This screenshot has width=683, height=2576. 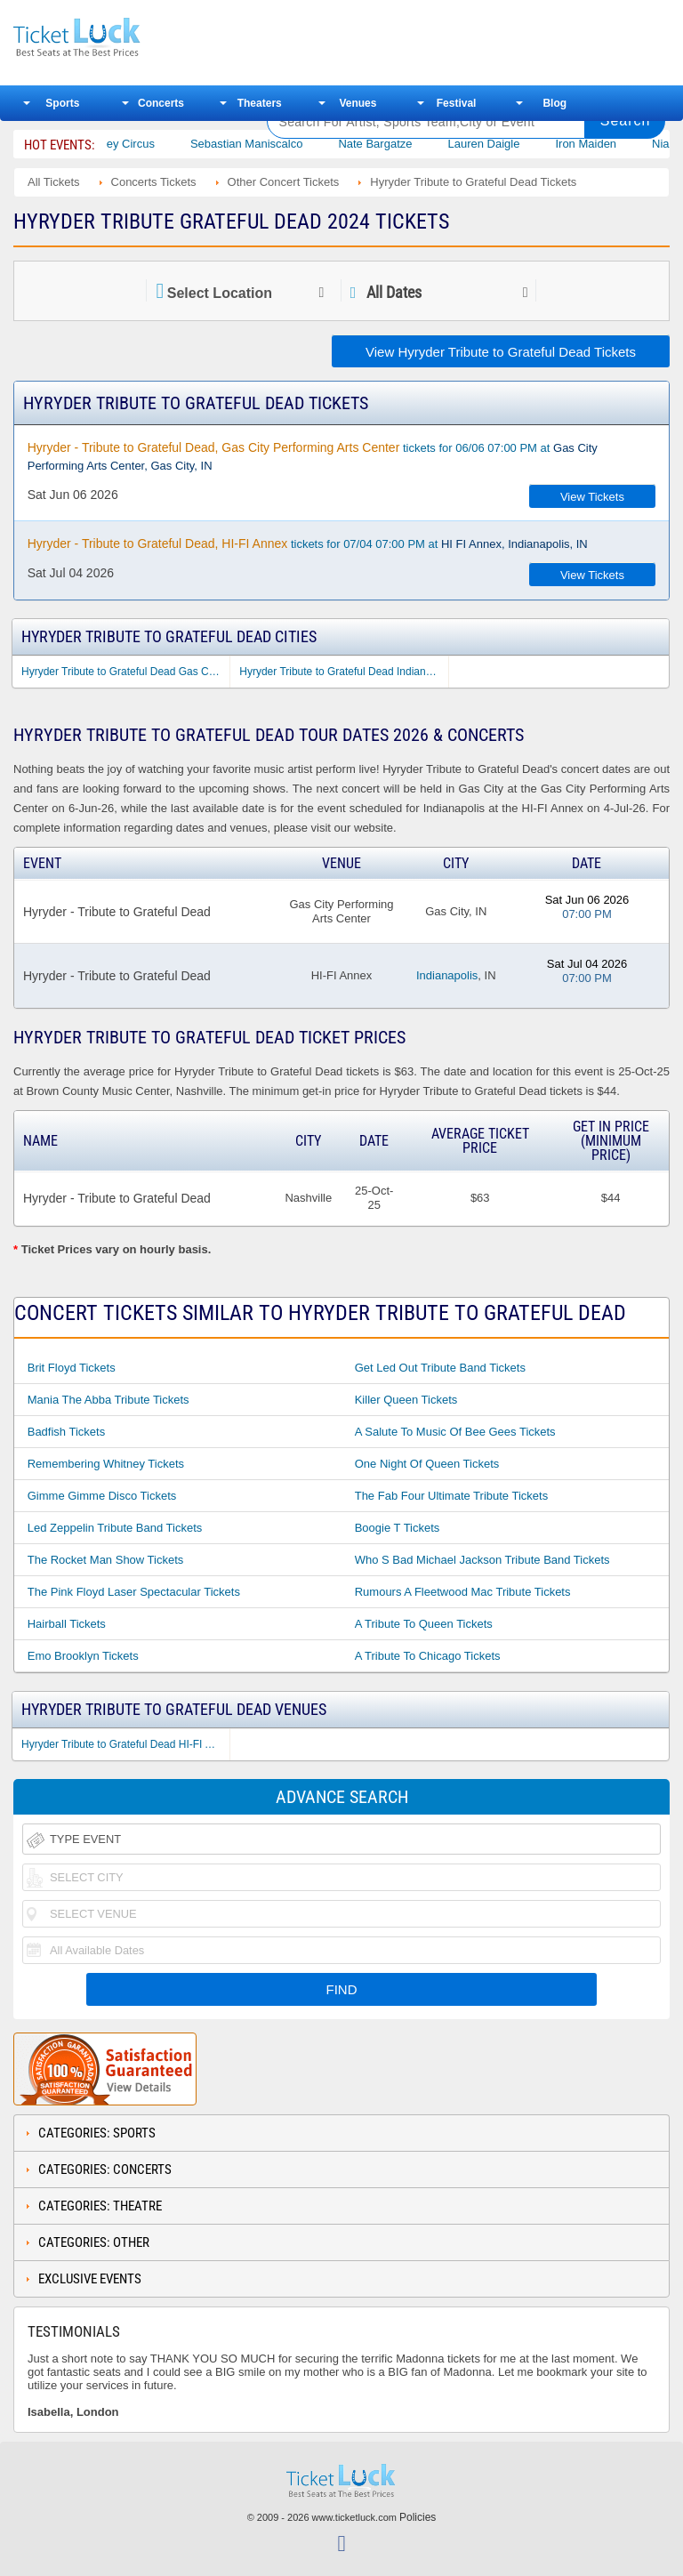 What do you see at coordinates (428, 1655) in the screenshot?
I see `A Tribute to Chicago Tickets` at bounding box center [428, 1655].